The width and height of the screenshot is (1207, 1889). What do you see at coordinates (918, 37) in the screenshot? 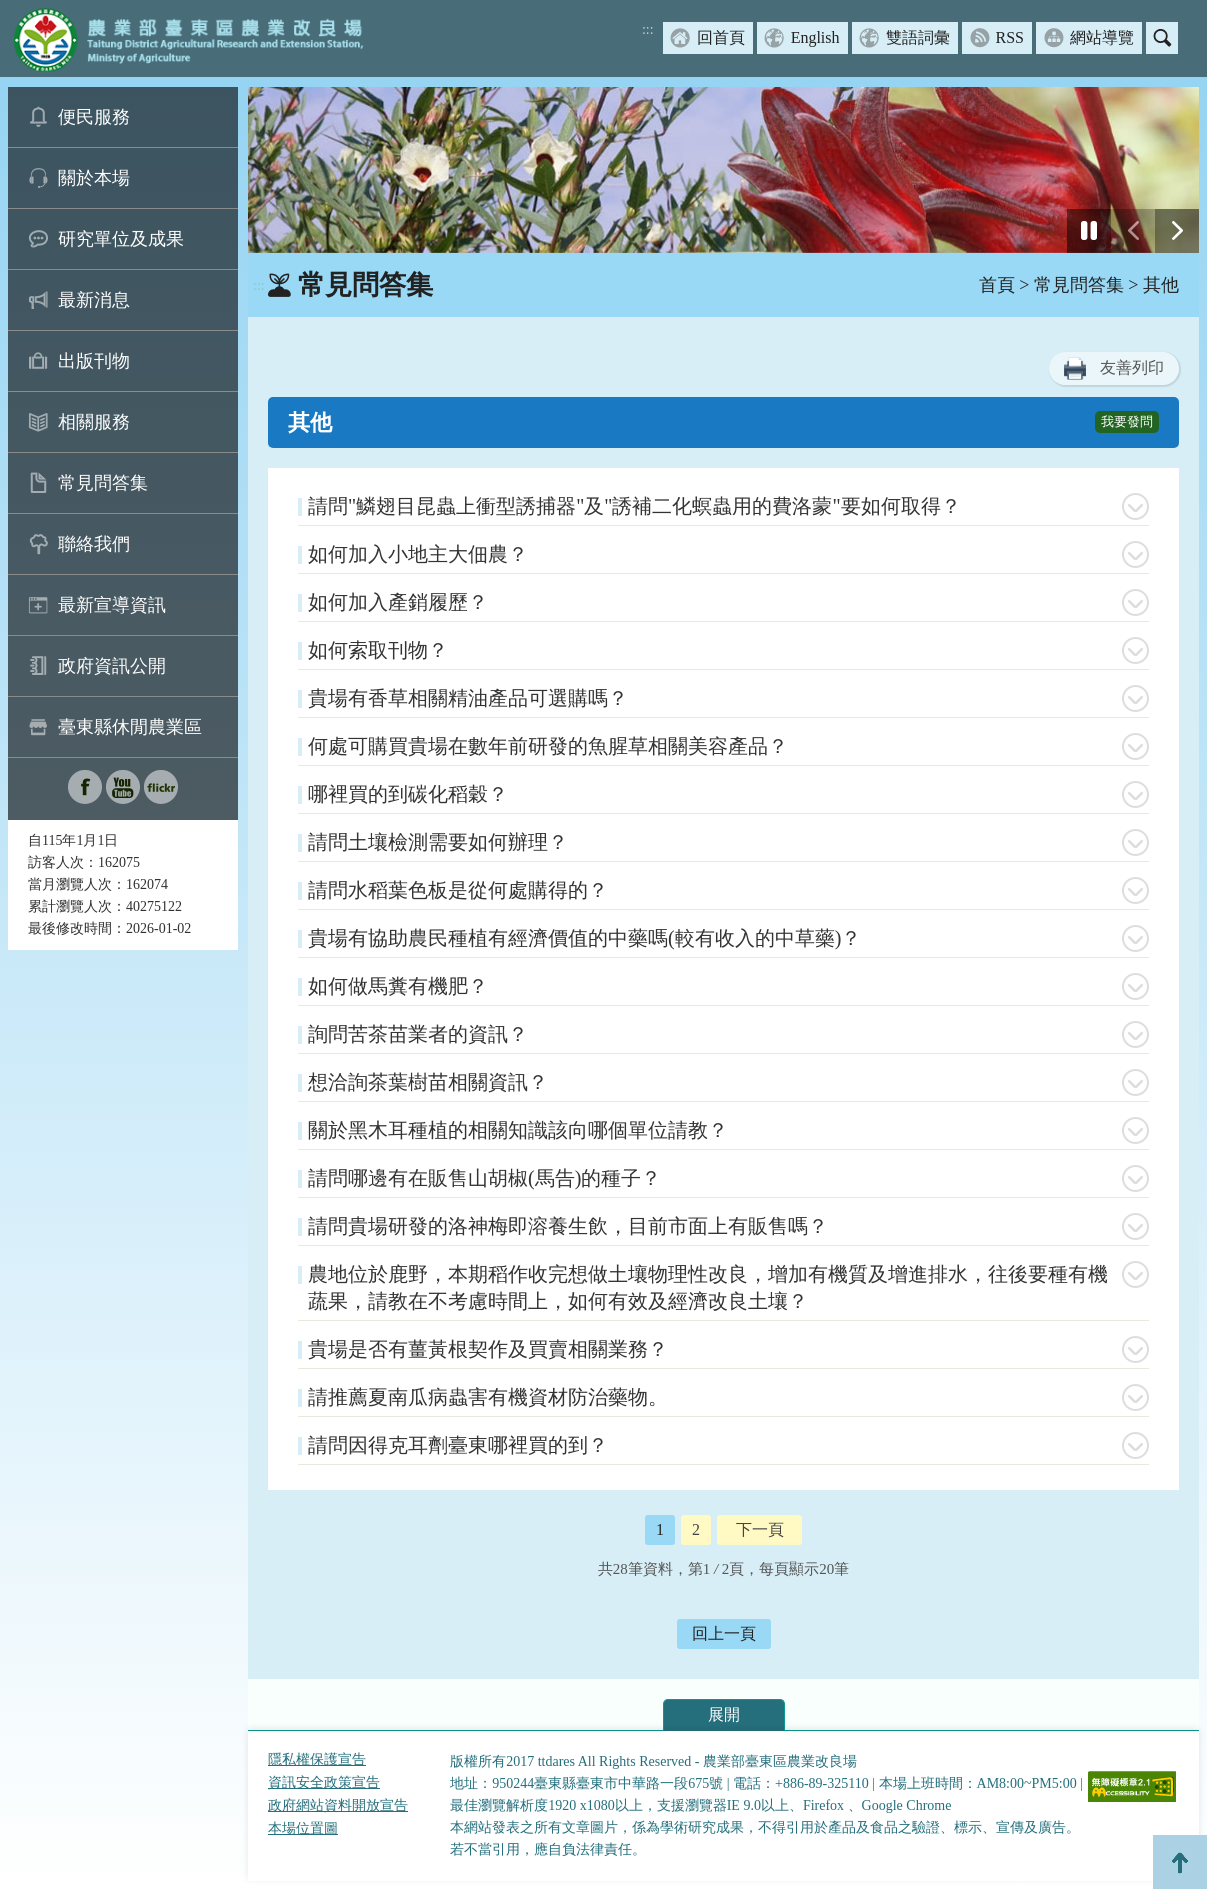
I see `雙語詞彙` at bounding box center [918, 37].